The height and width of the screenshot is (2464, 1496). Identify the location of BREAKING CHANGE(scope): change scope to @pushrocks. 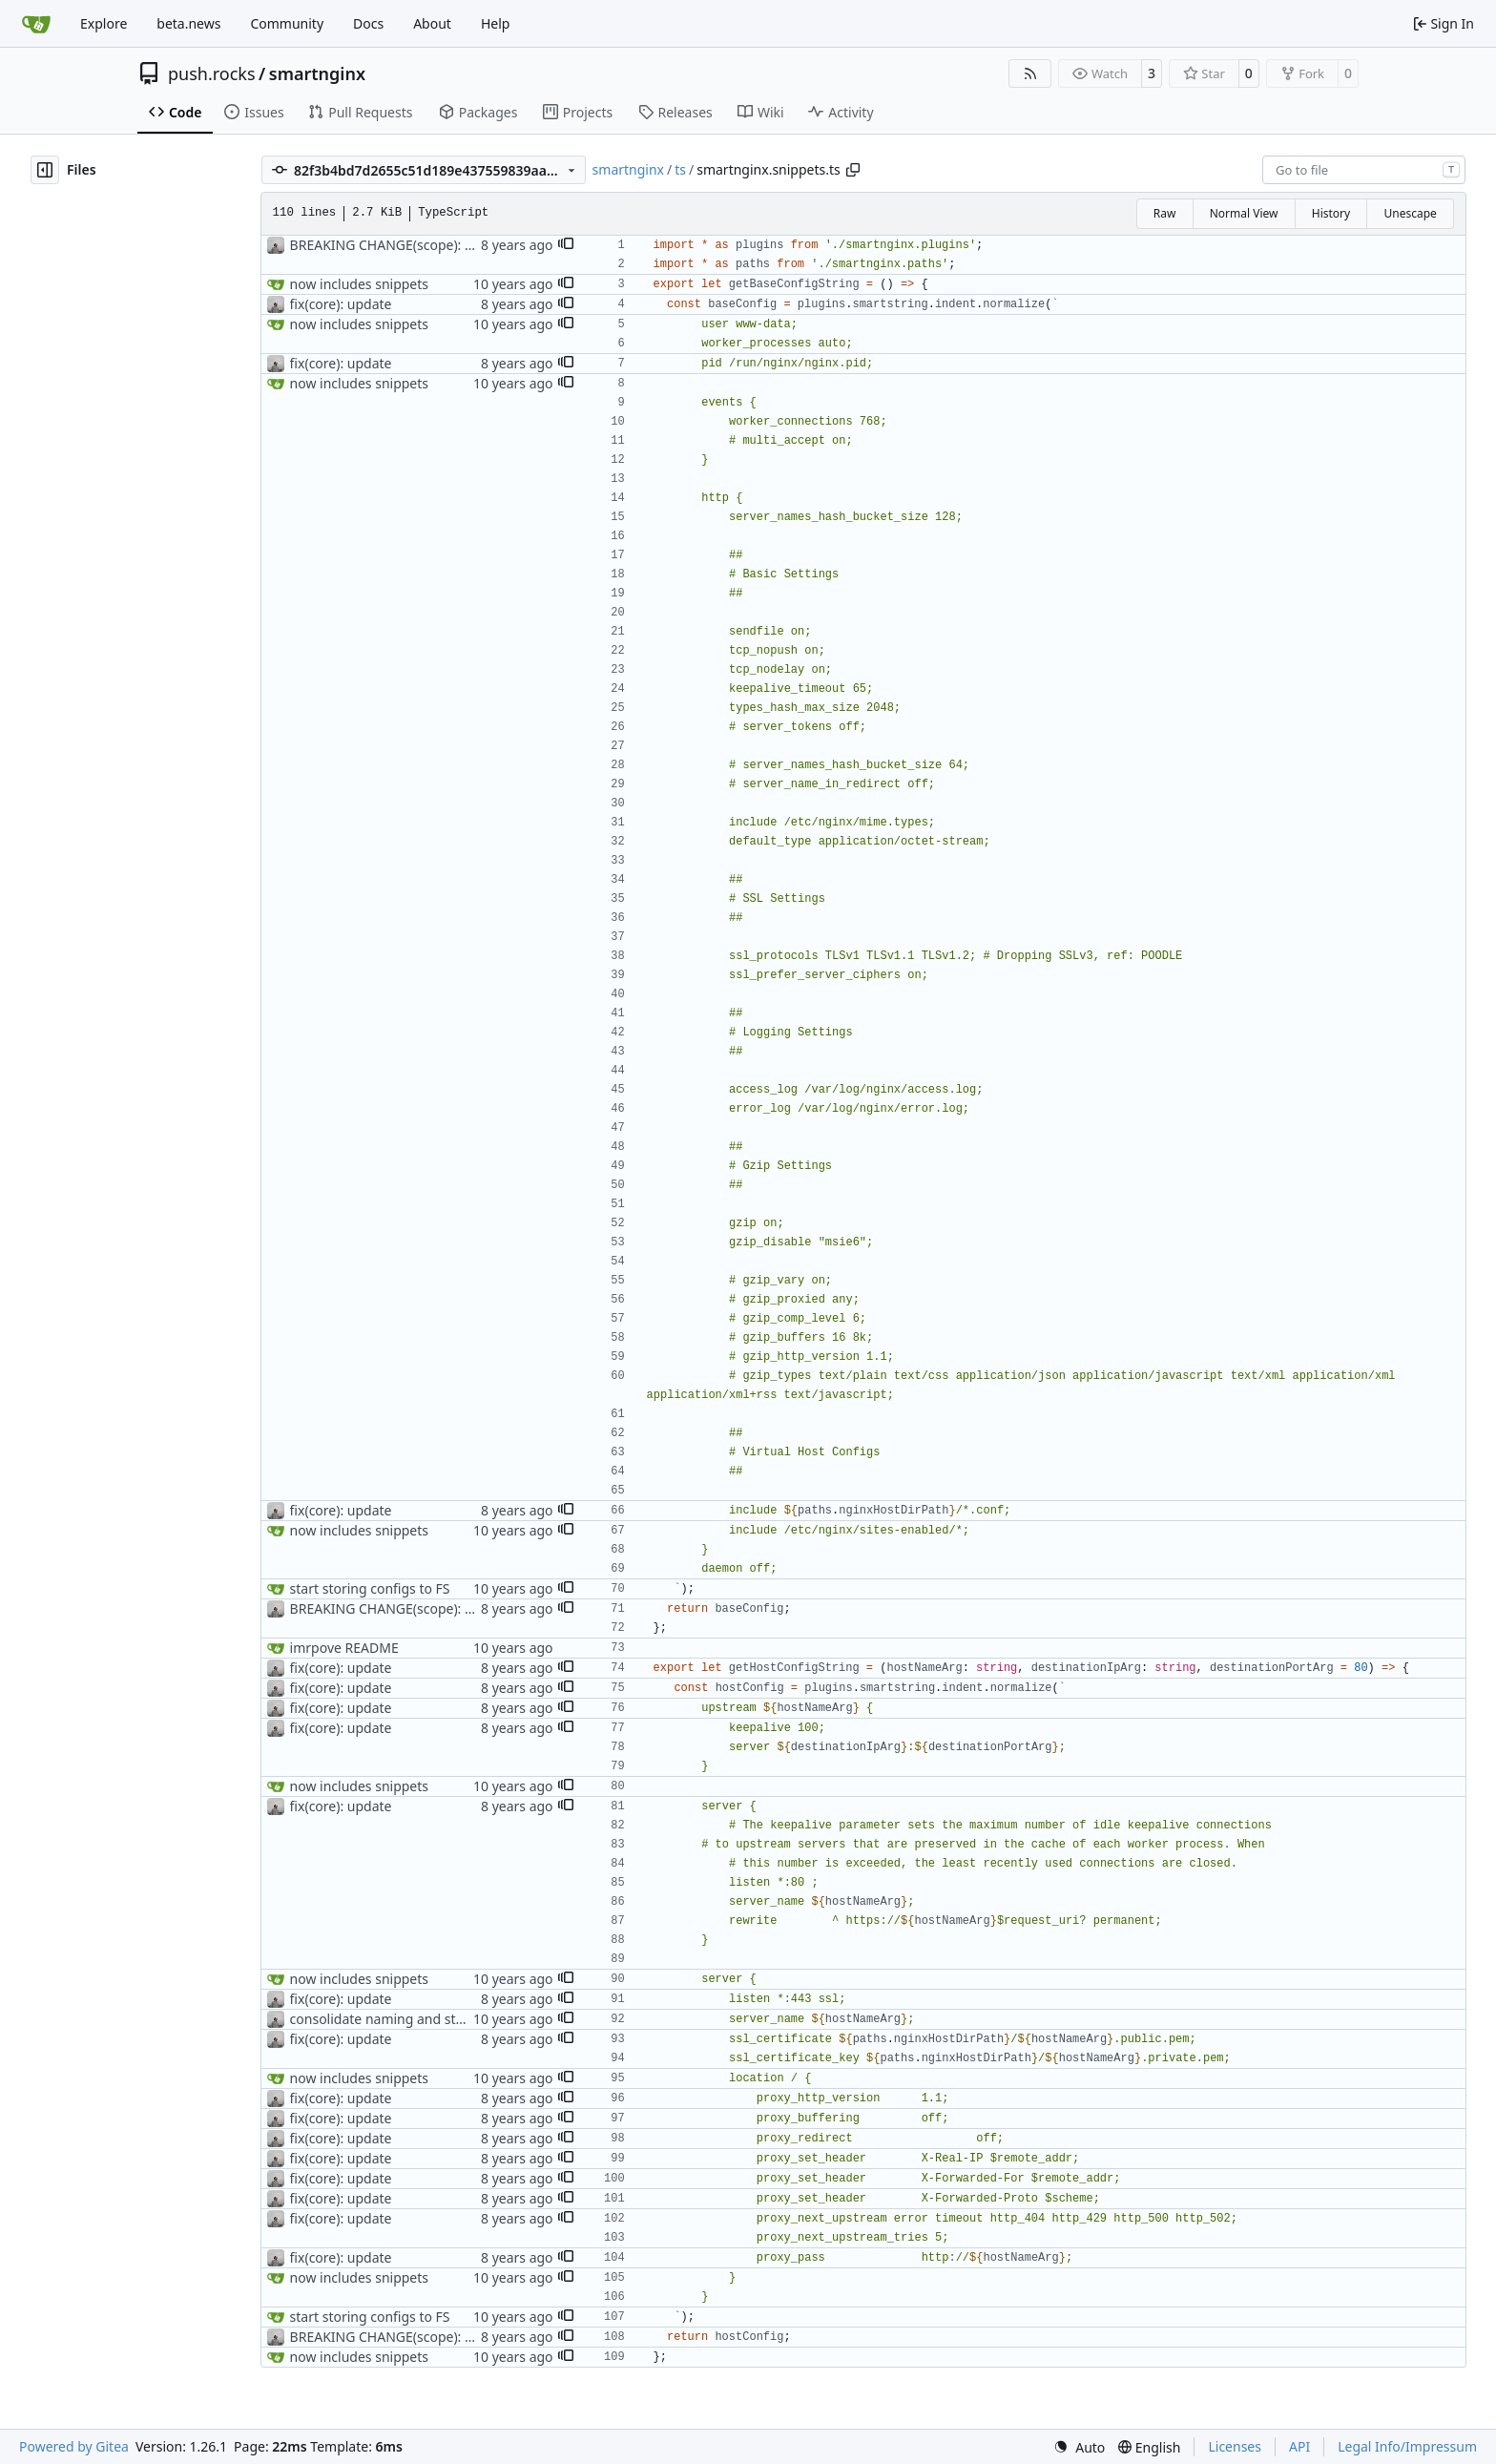
(469, 245).